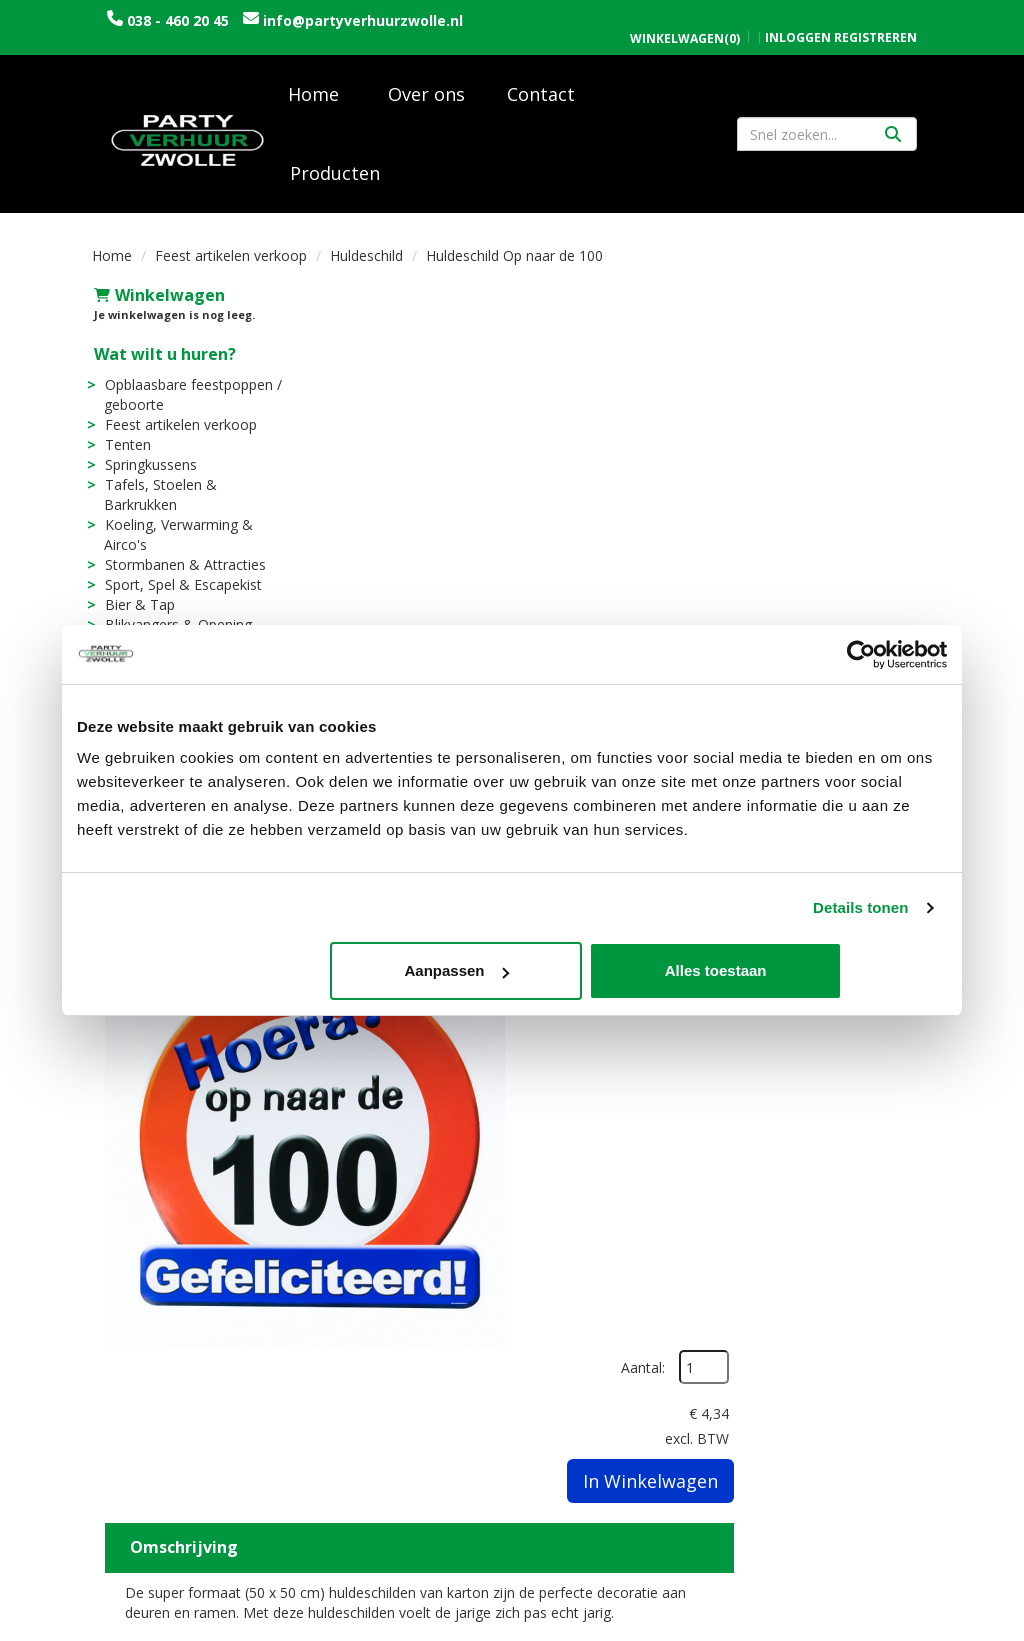 Image resolution: width=1024 pixels, height=1641 pixels. Describe the element at coordinates (827, 140) in the screenshot. I see `[zoekbalk]` at that location.